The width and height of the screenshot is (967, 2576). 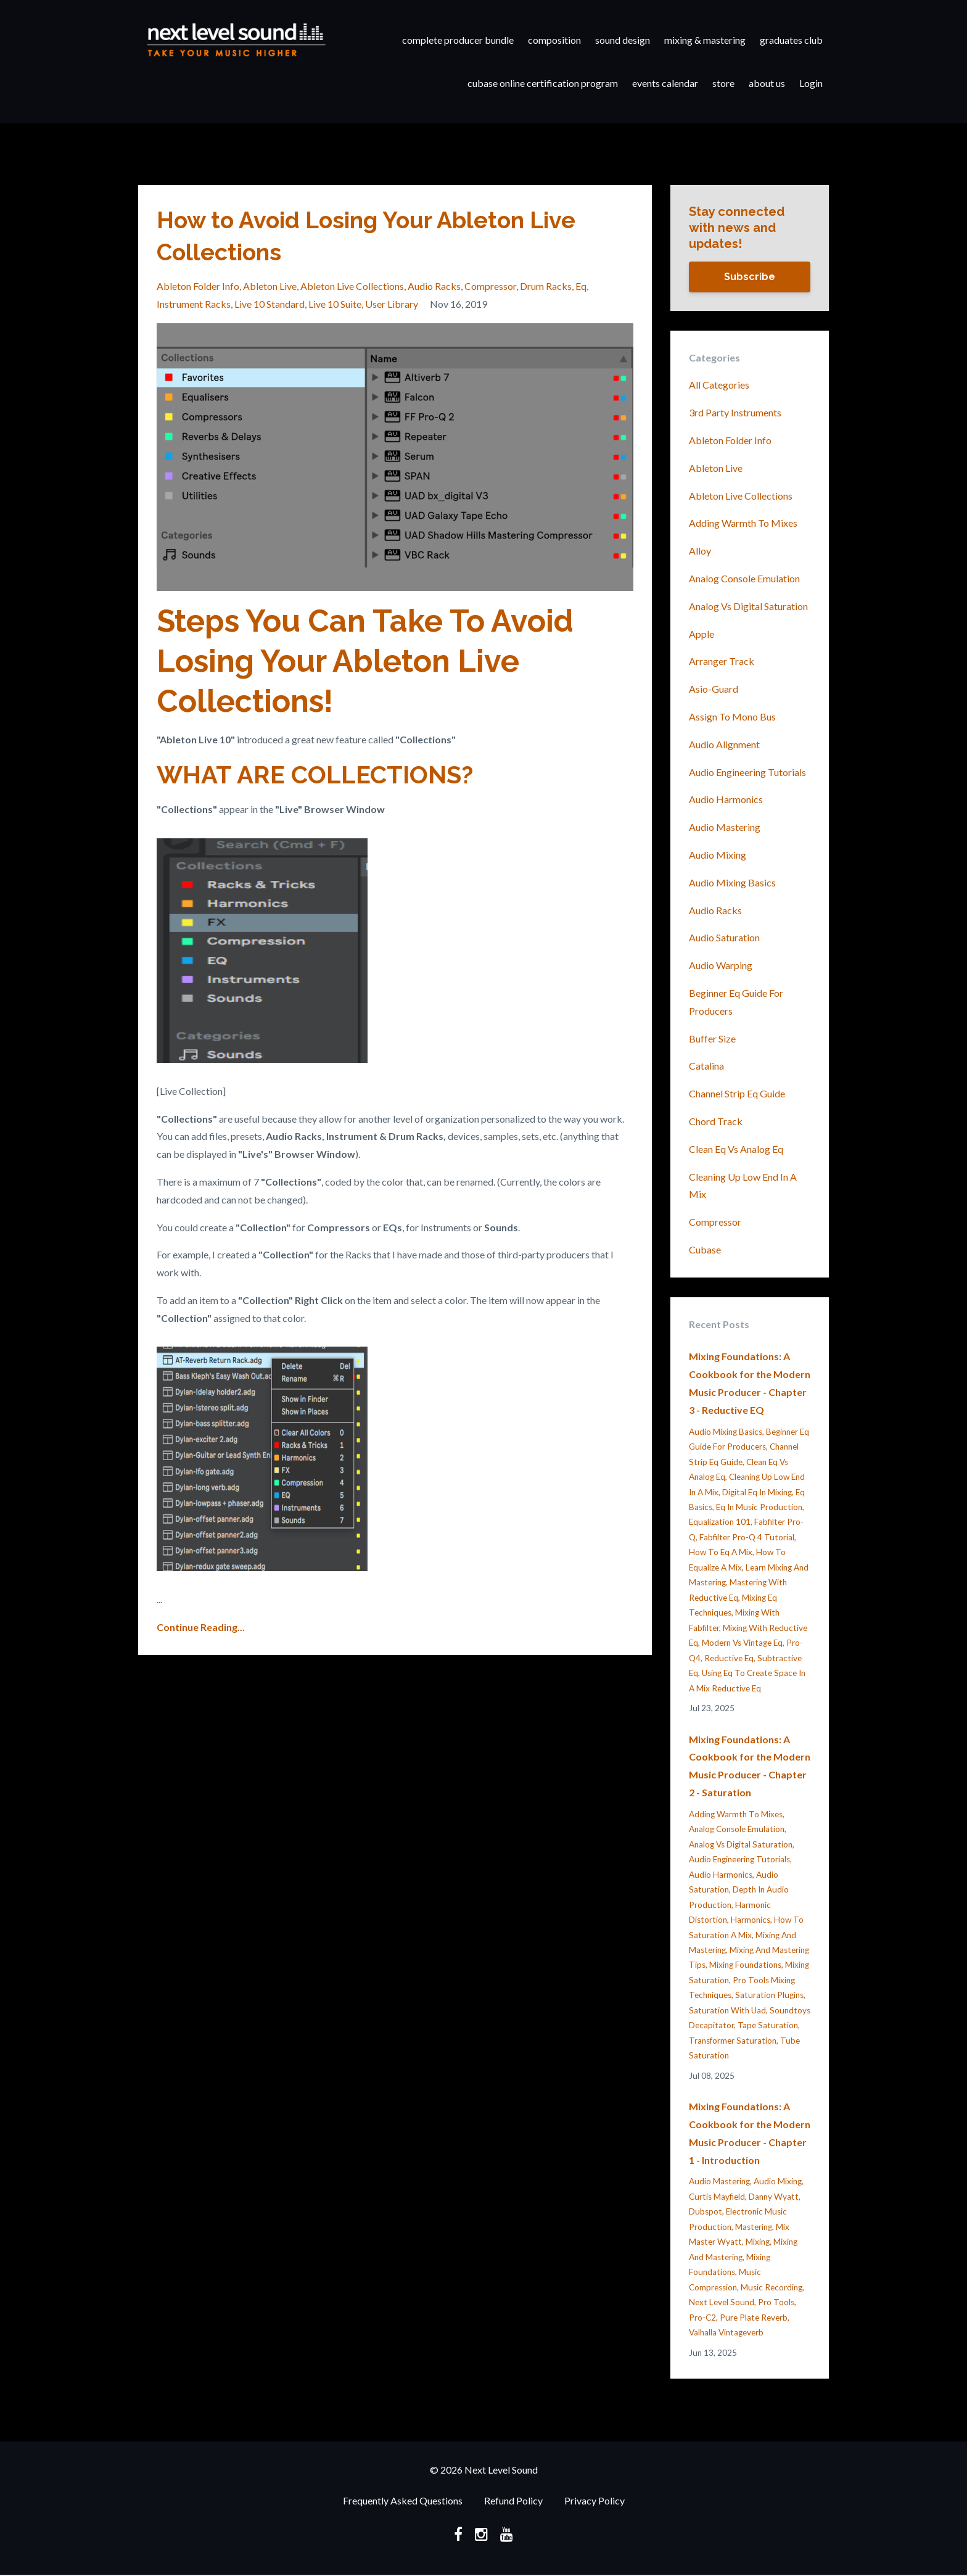 What do you see at coordinates (702, 2317) in the screenshot?
I see `pro-c2` at bounding box center [702, 2317].